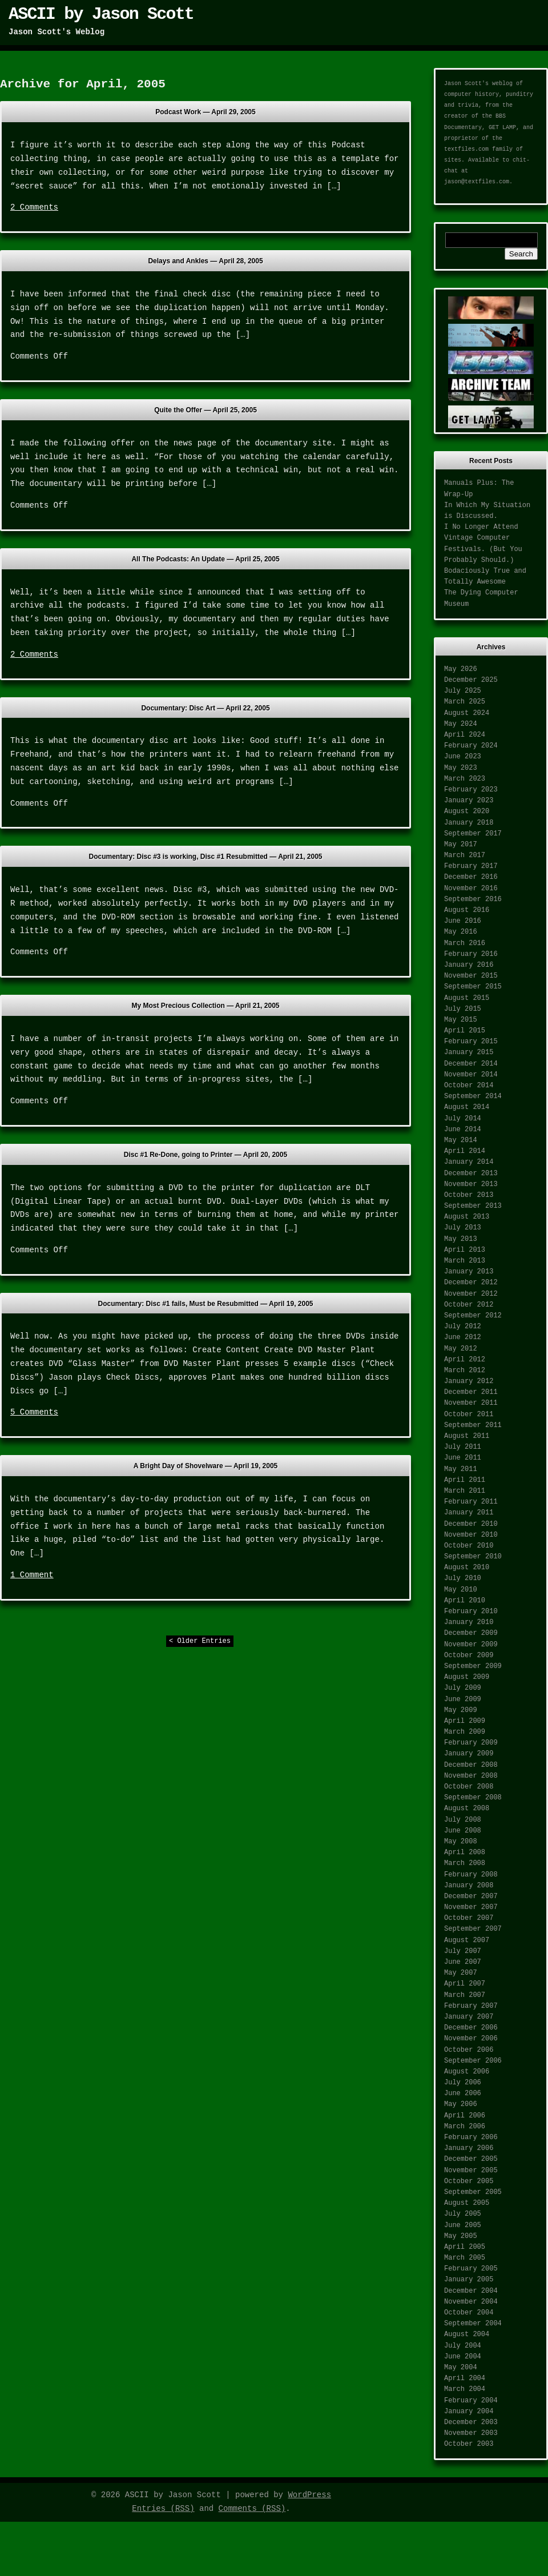 This screenshot has height=2576, width=548. Describe the element at coordinates (473, 2324) in the screenshot. I see `September 2004` at that location.